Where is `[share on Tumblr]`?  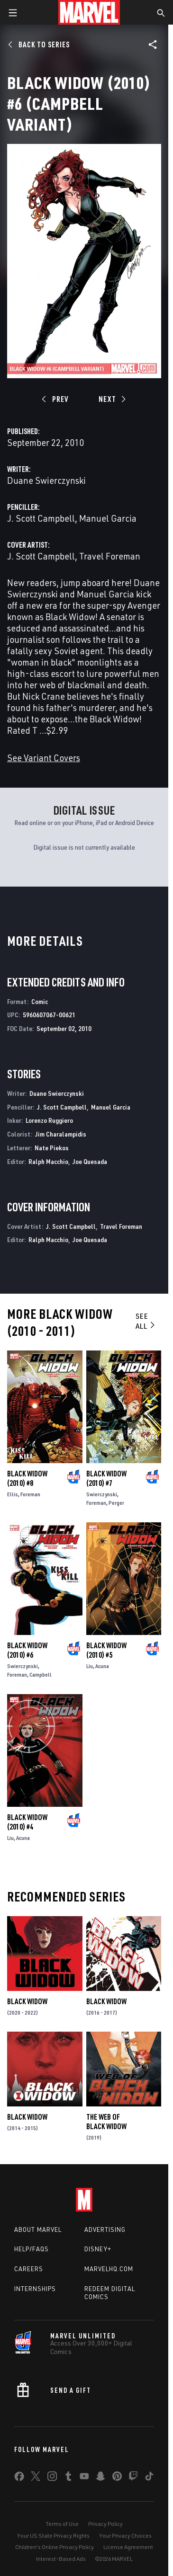
[share on Tumblr] is located at coordinates (68, 2478).